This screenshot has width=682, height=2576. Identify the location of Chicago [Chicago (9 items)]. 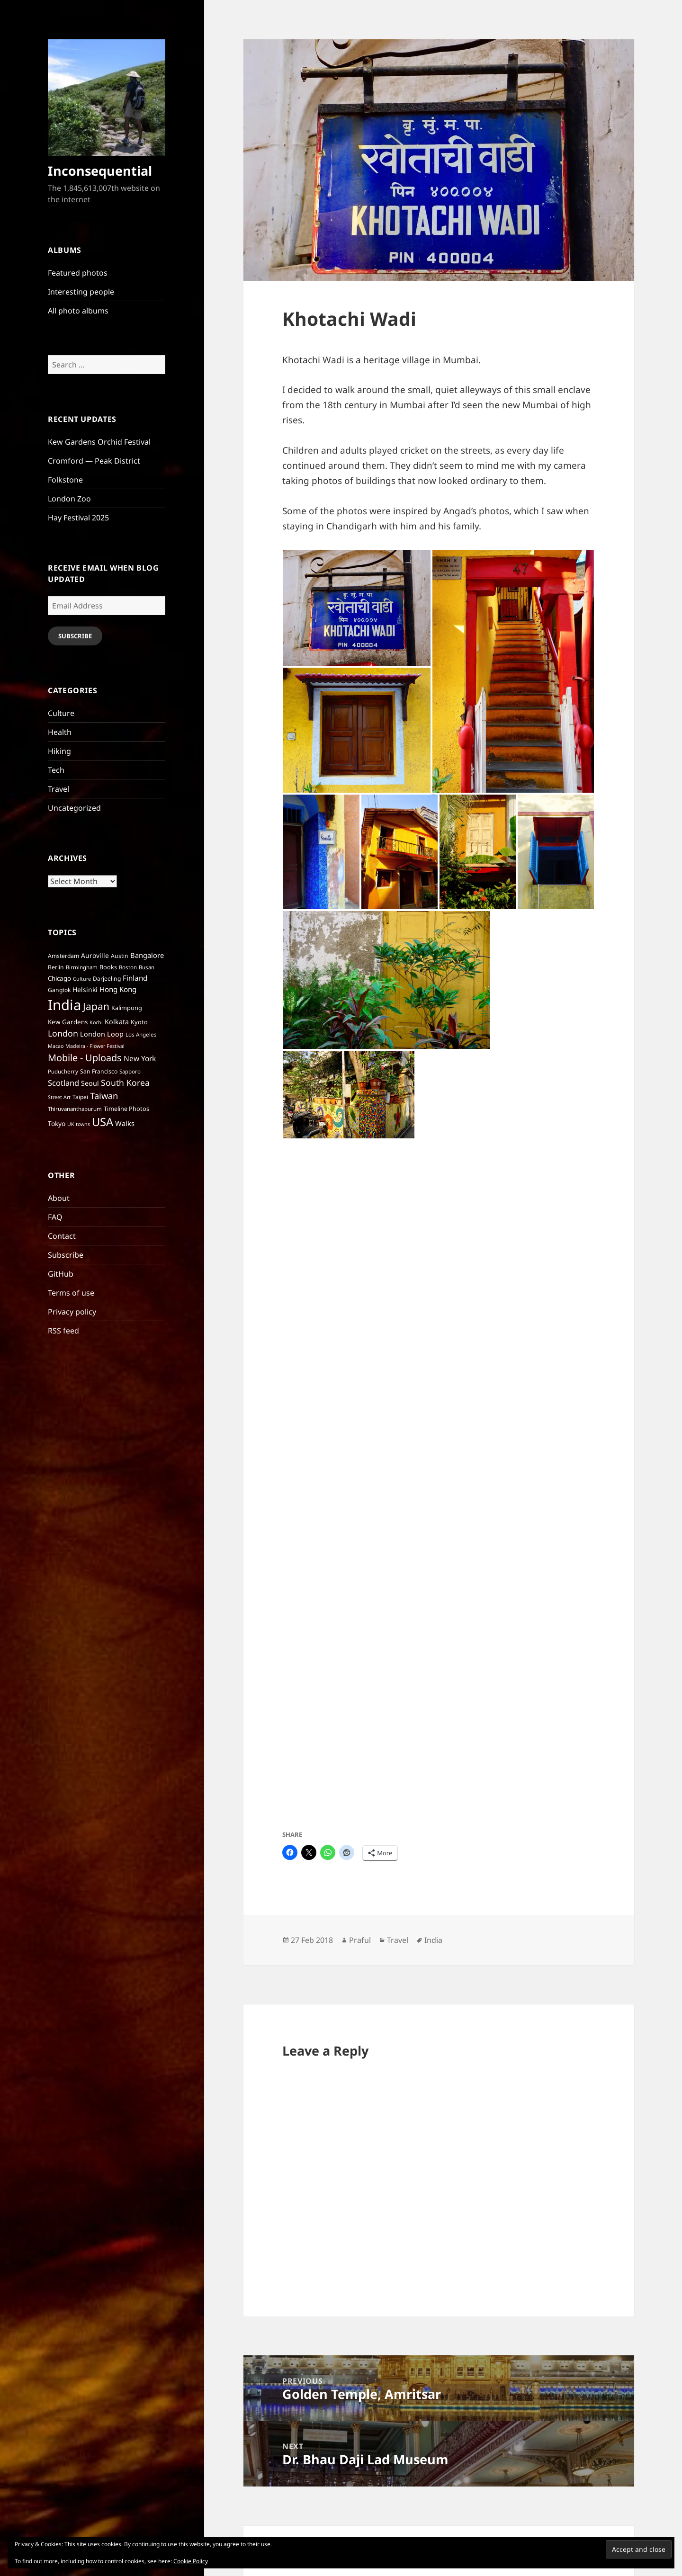
(59, 978).